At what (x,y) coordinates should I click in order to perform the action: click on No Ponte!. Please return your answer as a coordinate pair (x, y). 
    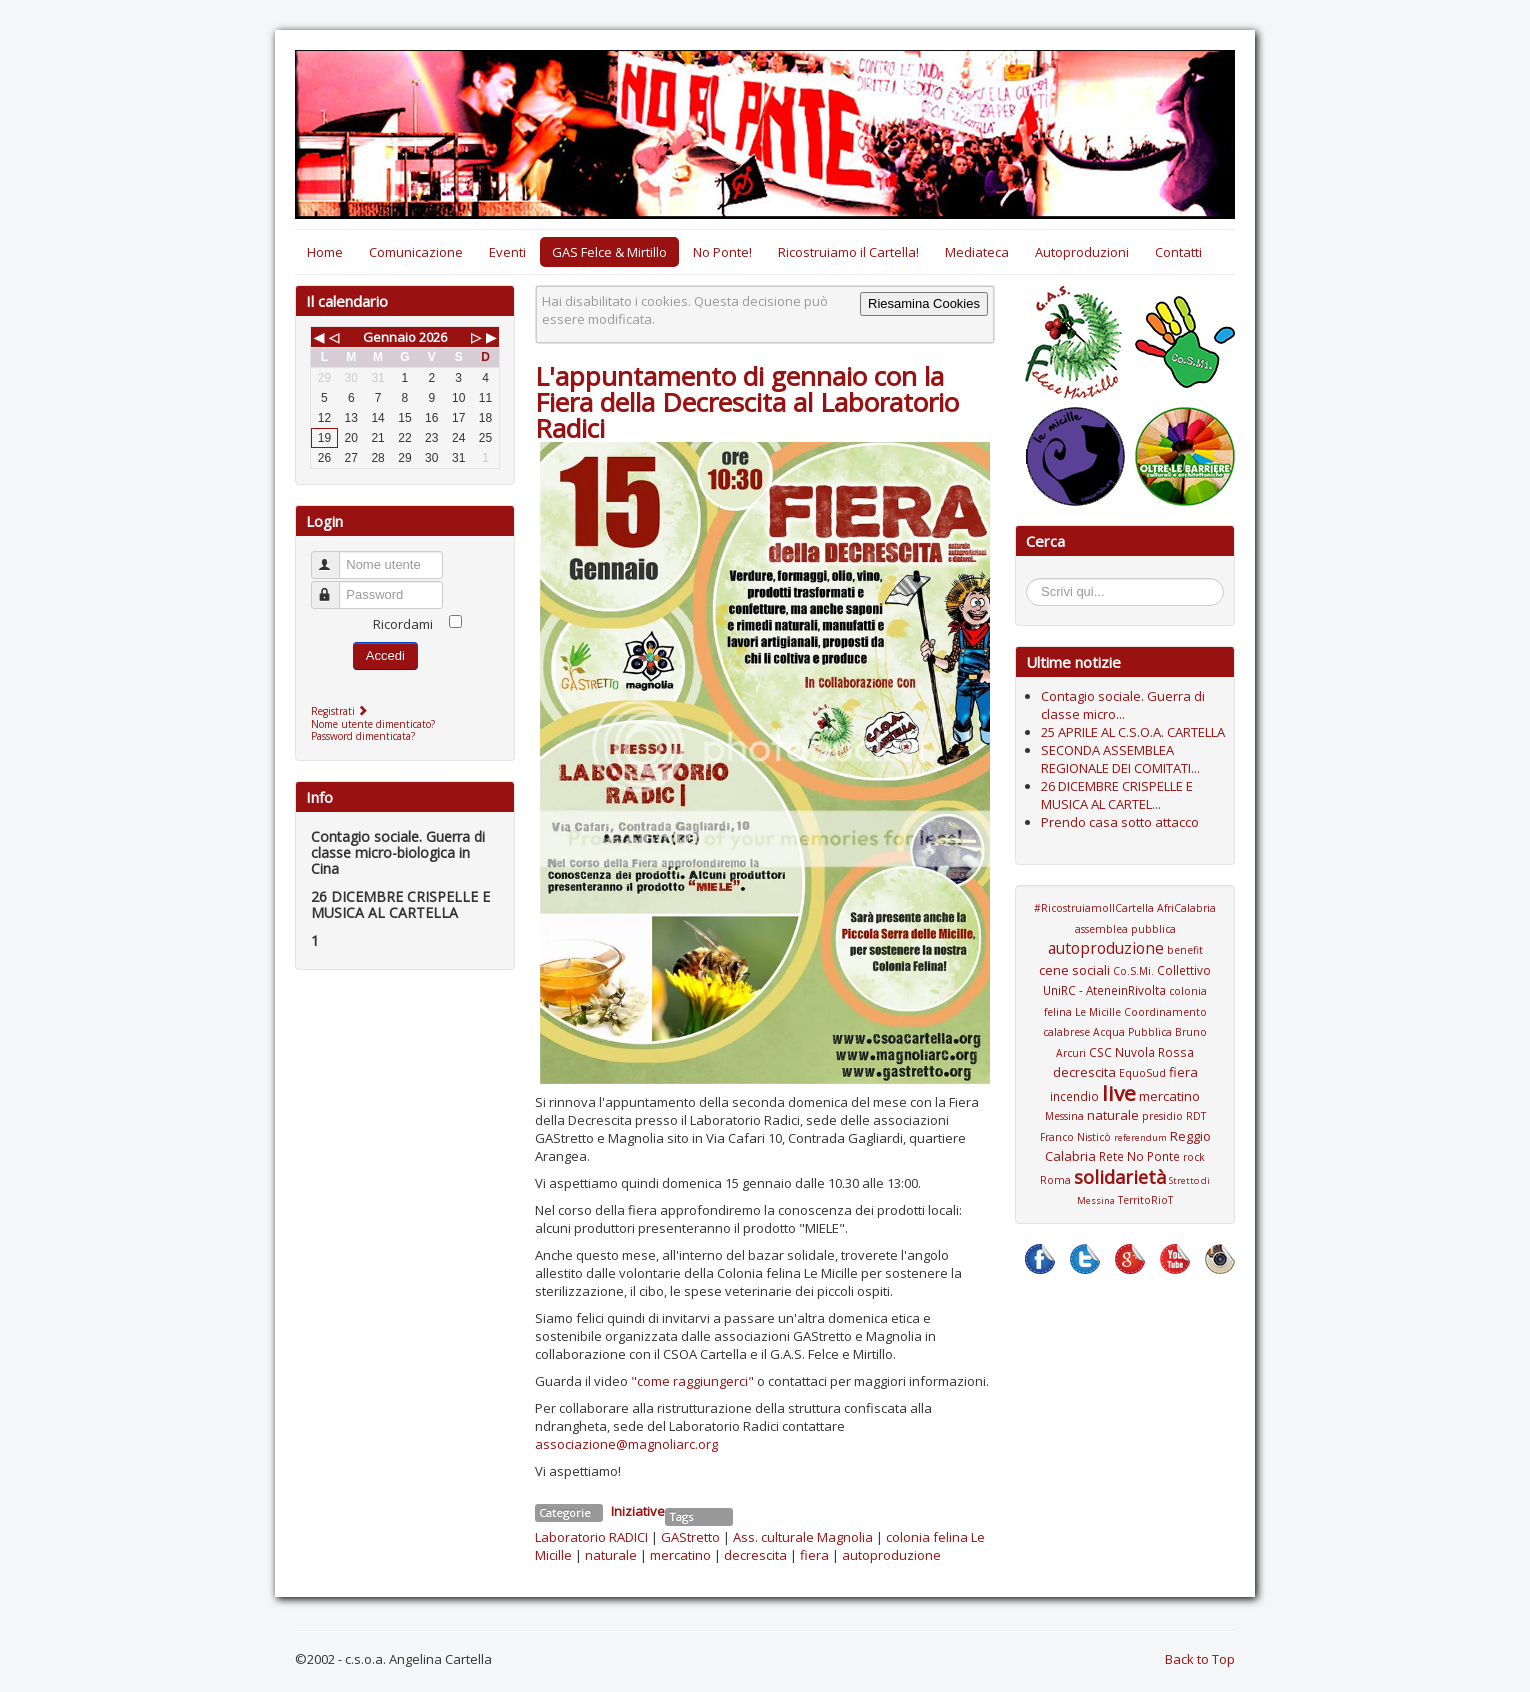
    Looking at the image, I should click on (722, 252).